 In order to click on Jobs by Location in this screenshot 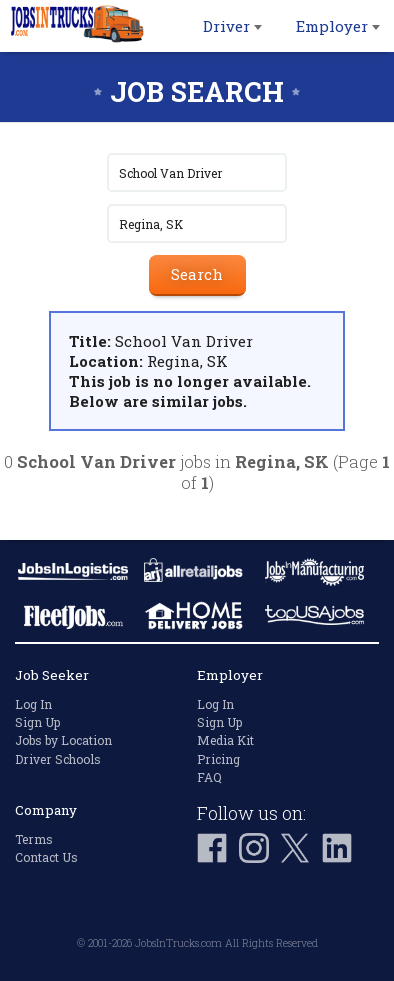, I will do `click(63, 740)`.